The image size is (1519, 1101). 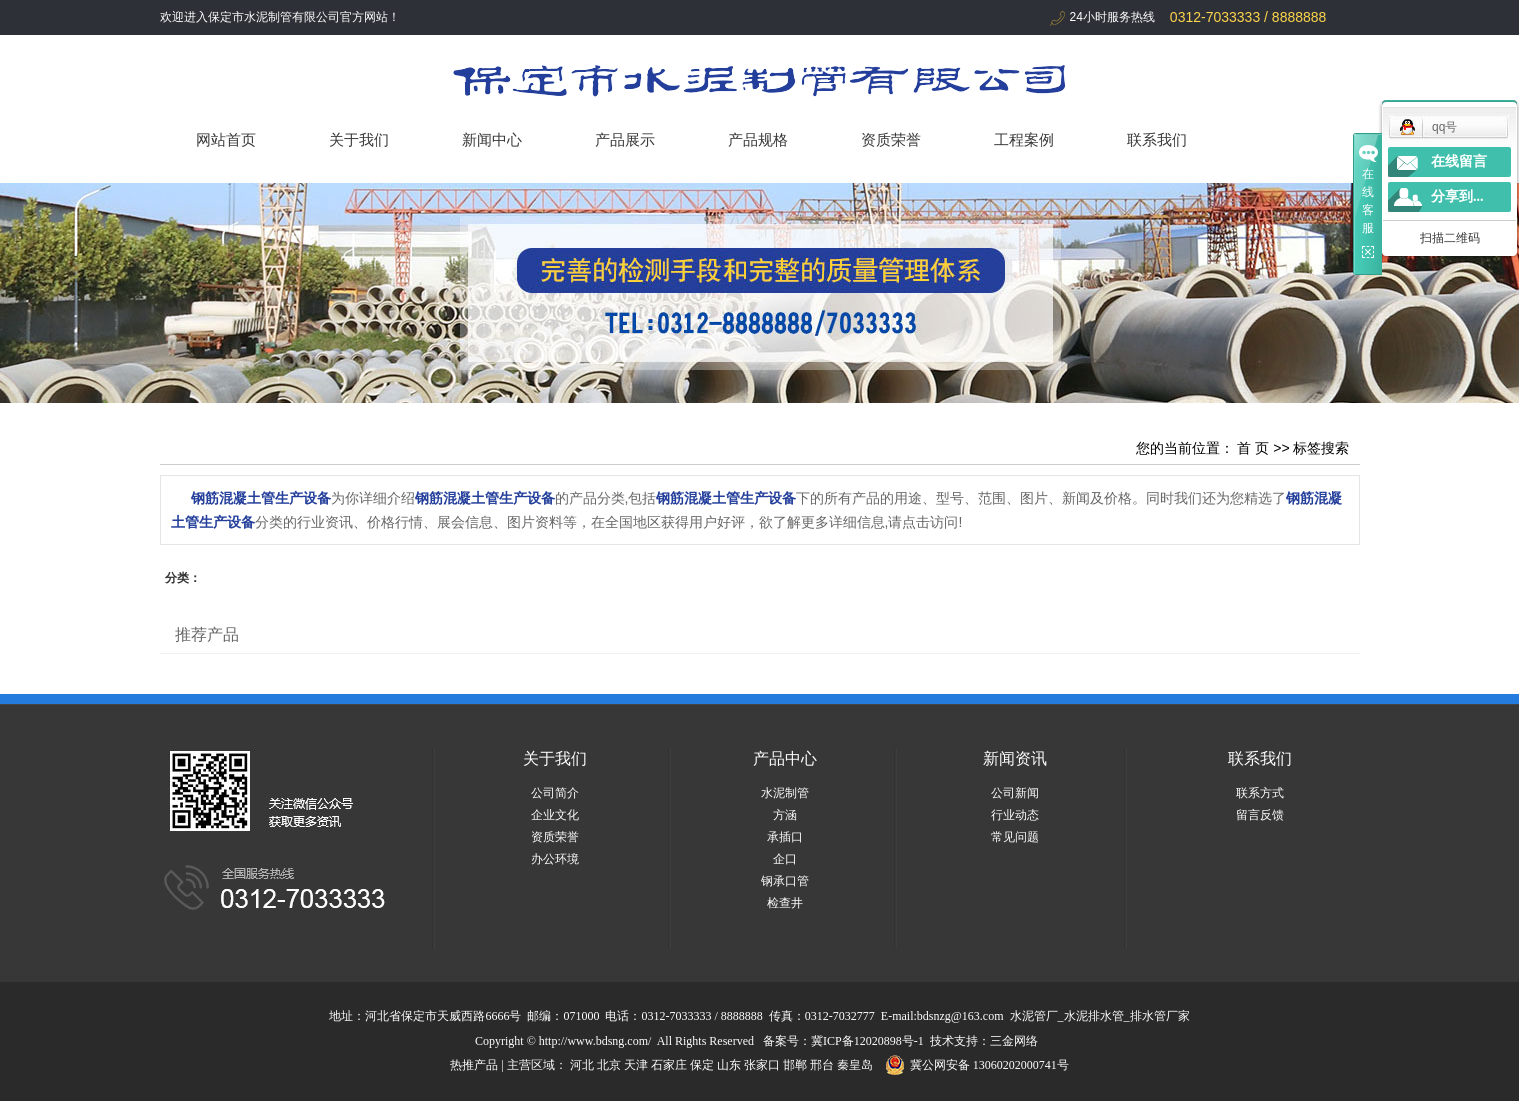 What do you see at coordinates (855, 1065) in the screenshot?
I see `秦皇岛` at bounding box center [855, 1065].